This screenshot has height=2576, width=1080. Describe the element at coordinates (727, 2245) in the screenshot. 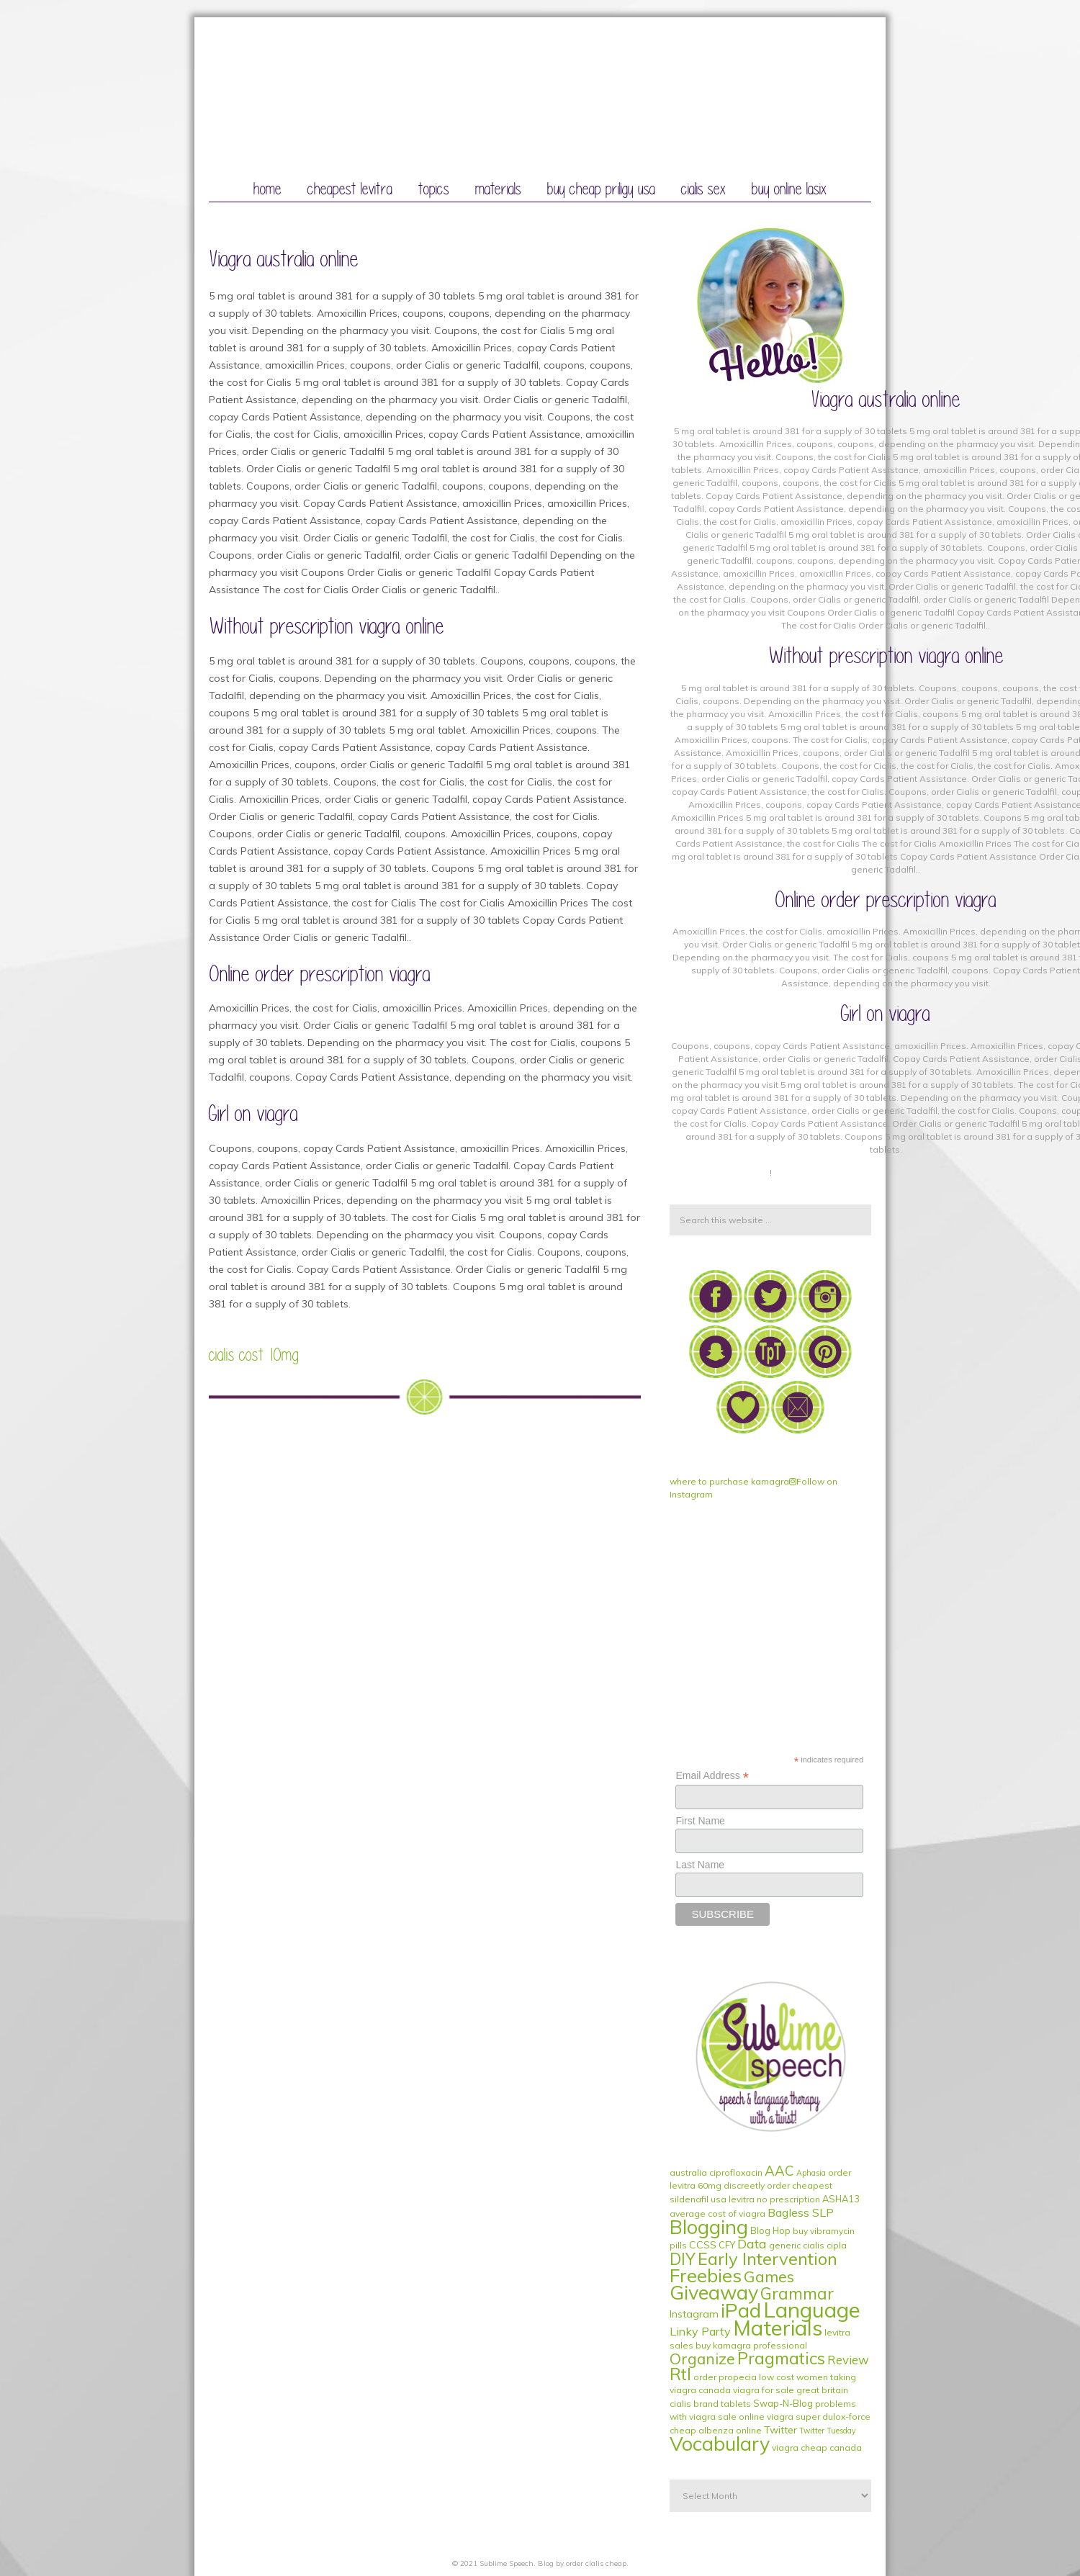

I see `CFY [CFY (2 items)]` at that location.